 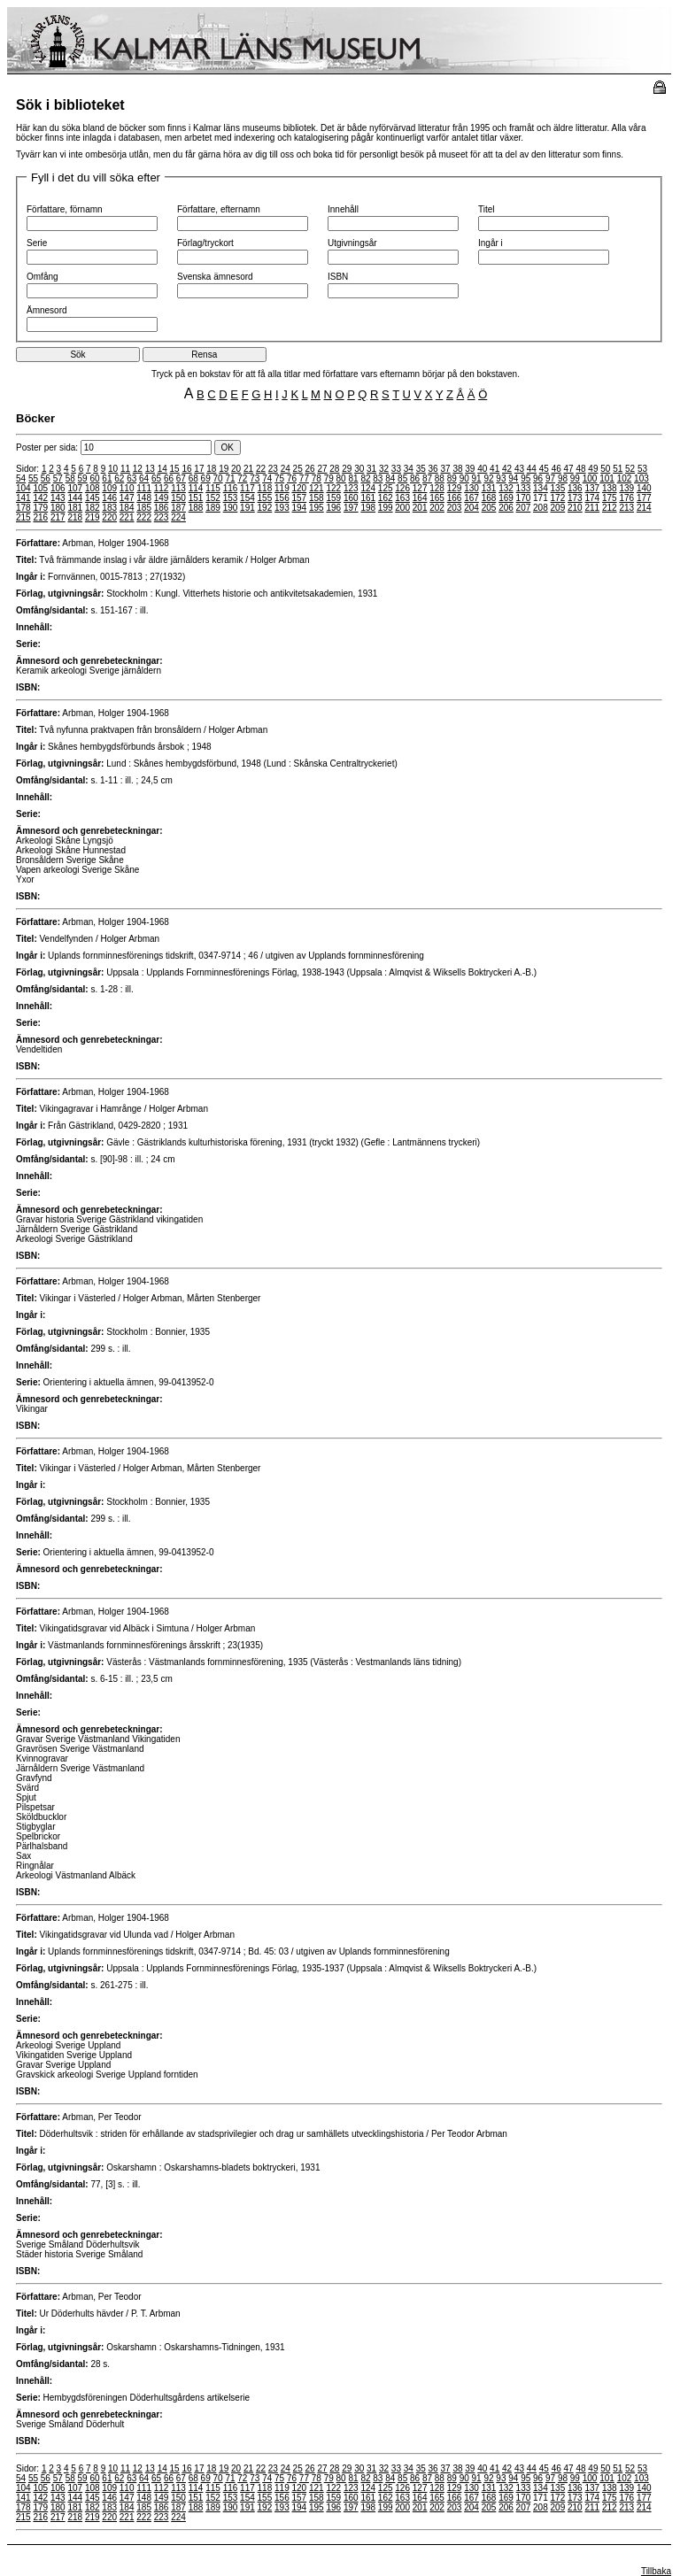 I want to click on 142, so click(x=40, y=498).